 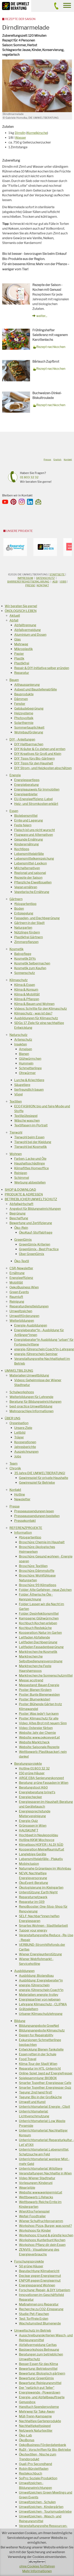 What do you see at coordinates (45, 361) in the screenshot?
I see `Bärlauch Zupfbrot` at bounding box center [45, 361].